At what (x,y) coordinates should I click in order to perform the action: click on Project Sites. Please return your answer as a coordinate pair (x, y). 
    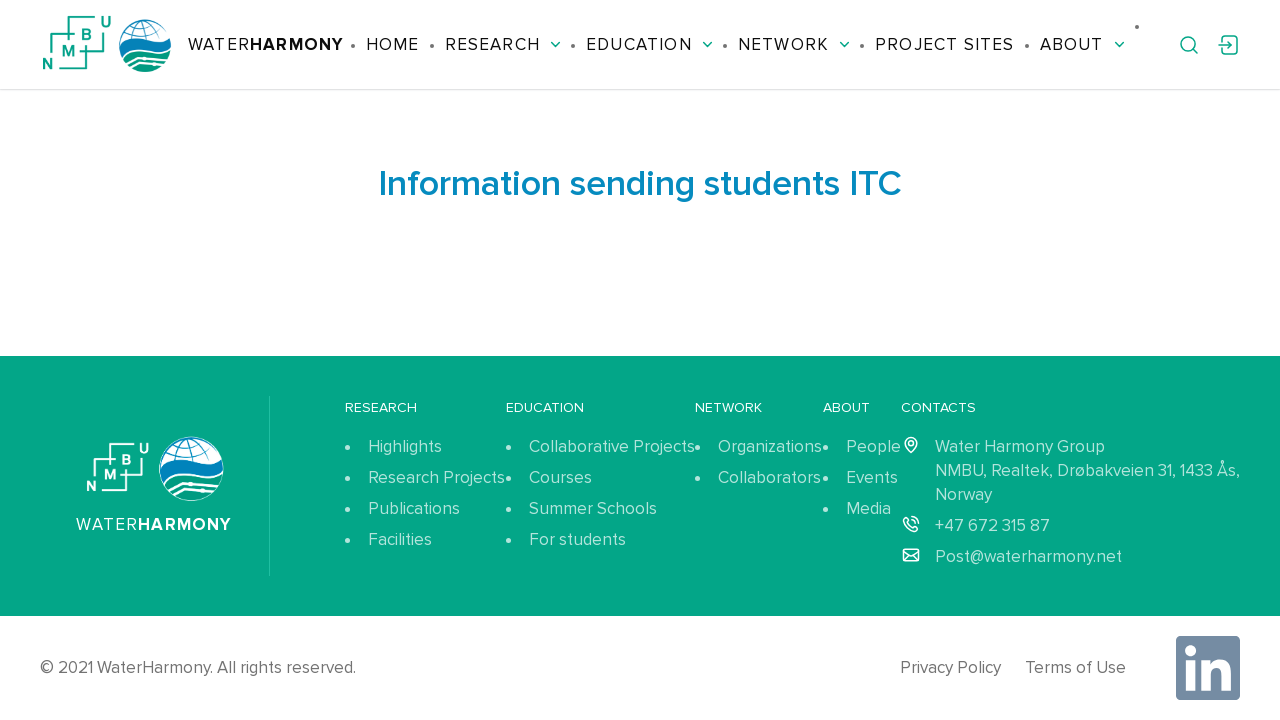
    Looking at the image, I should click on (944, 44).